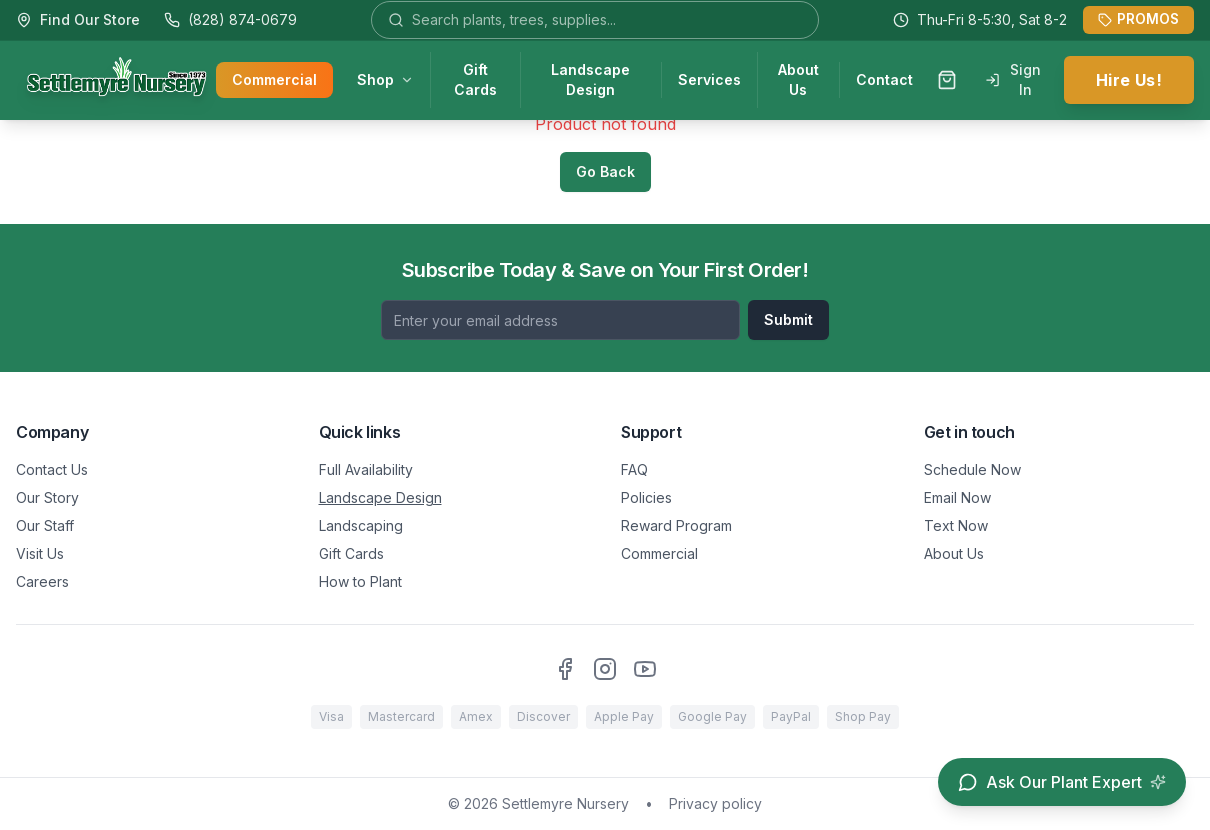  What do you see at coordinates (590, 80) in the screenshot?
I see `Landscape Design` at bounding box center [590, 80].